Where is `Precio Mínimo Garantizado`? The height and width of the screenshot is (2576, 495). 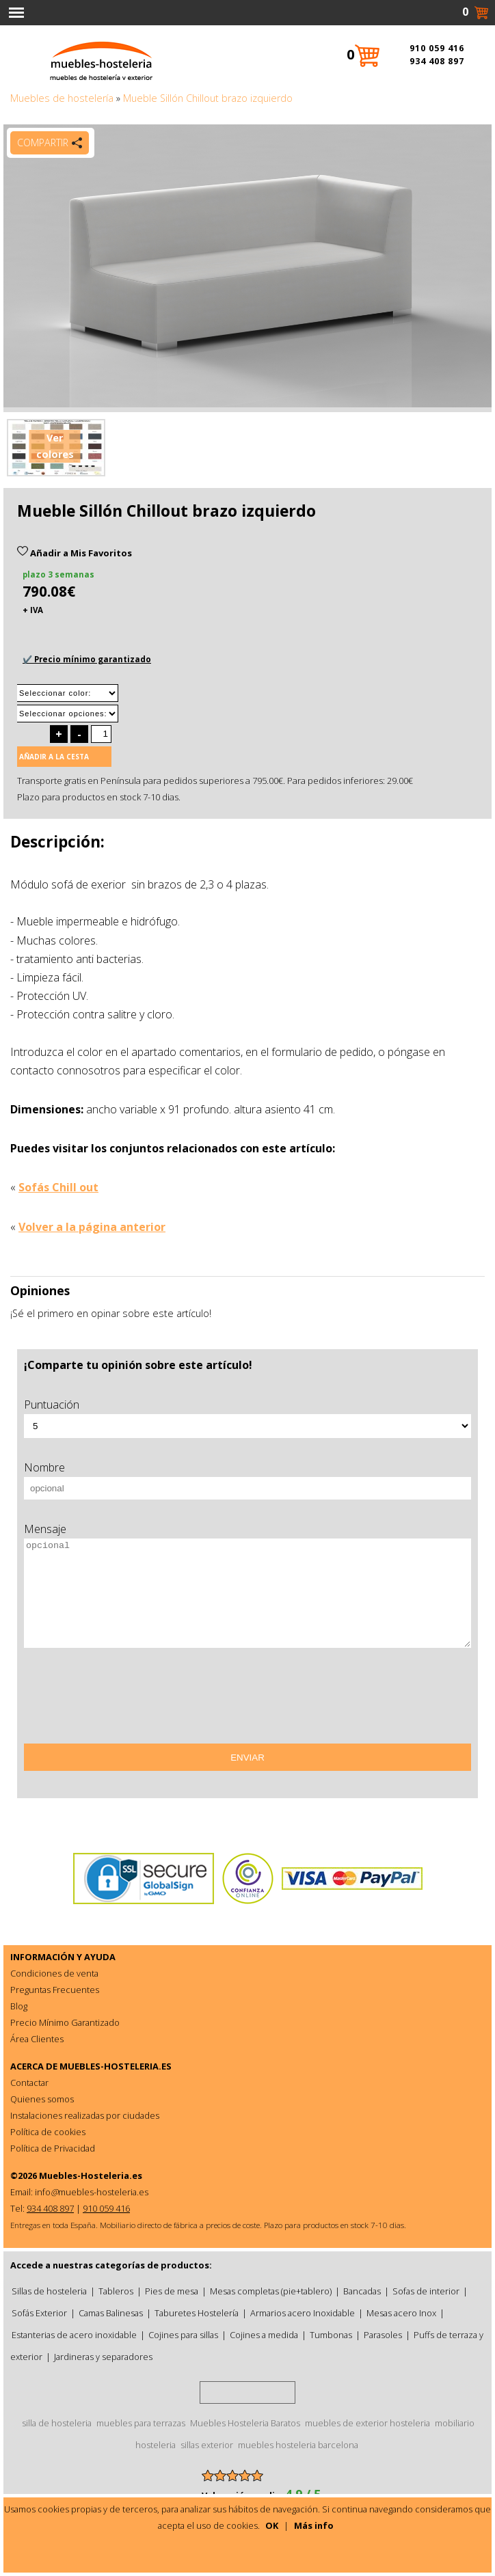 Precio Mínimo Garantizado is located at coordinates (65, 2022).